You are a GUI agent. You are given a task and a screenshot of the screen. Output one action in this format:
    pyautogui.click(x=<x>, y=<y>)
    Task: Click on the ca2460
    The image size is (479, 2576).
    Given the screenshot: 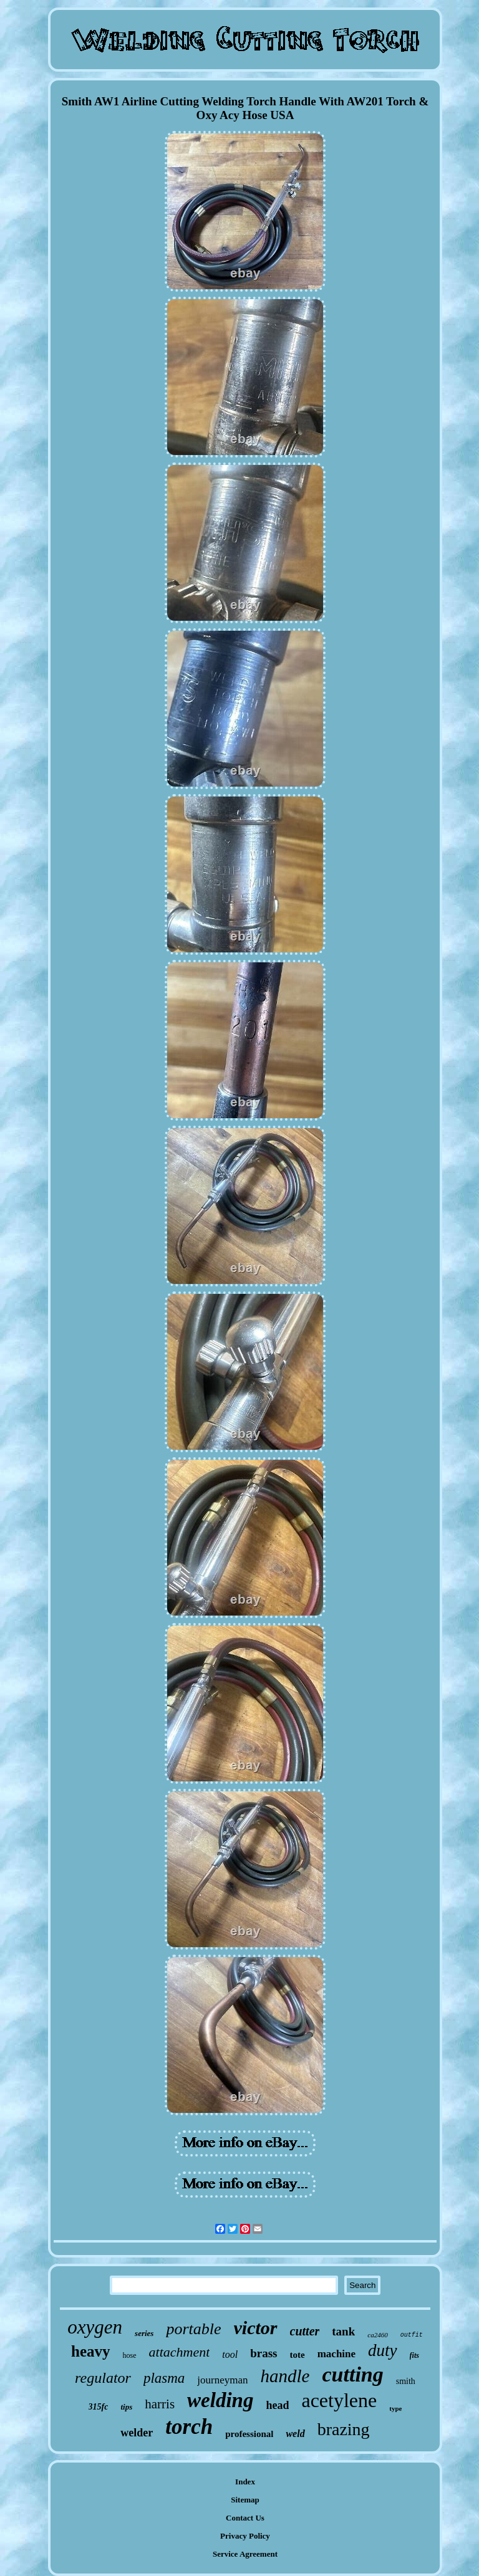 What is the action you would take?
    pyautogui.click(x=377, y=2335)
    